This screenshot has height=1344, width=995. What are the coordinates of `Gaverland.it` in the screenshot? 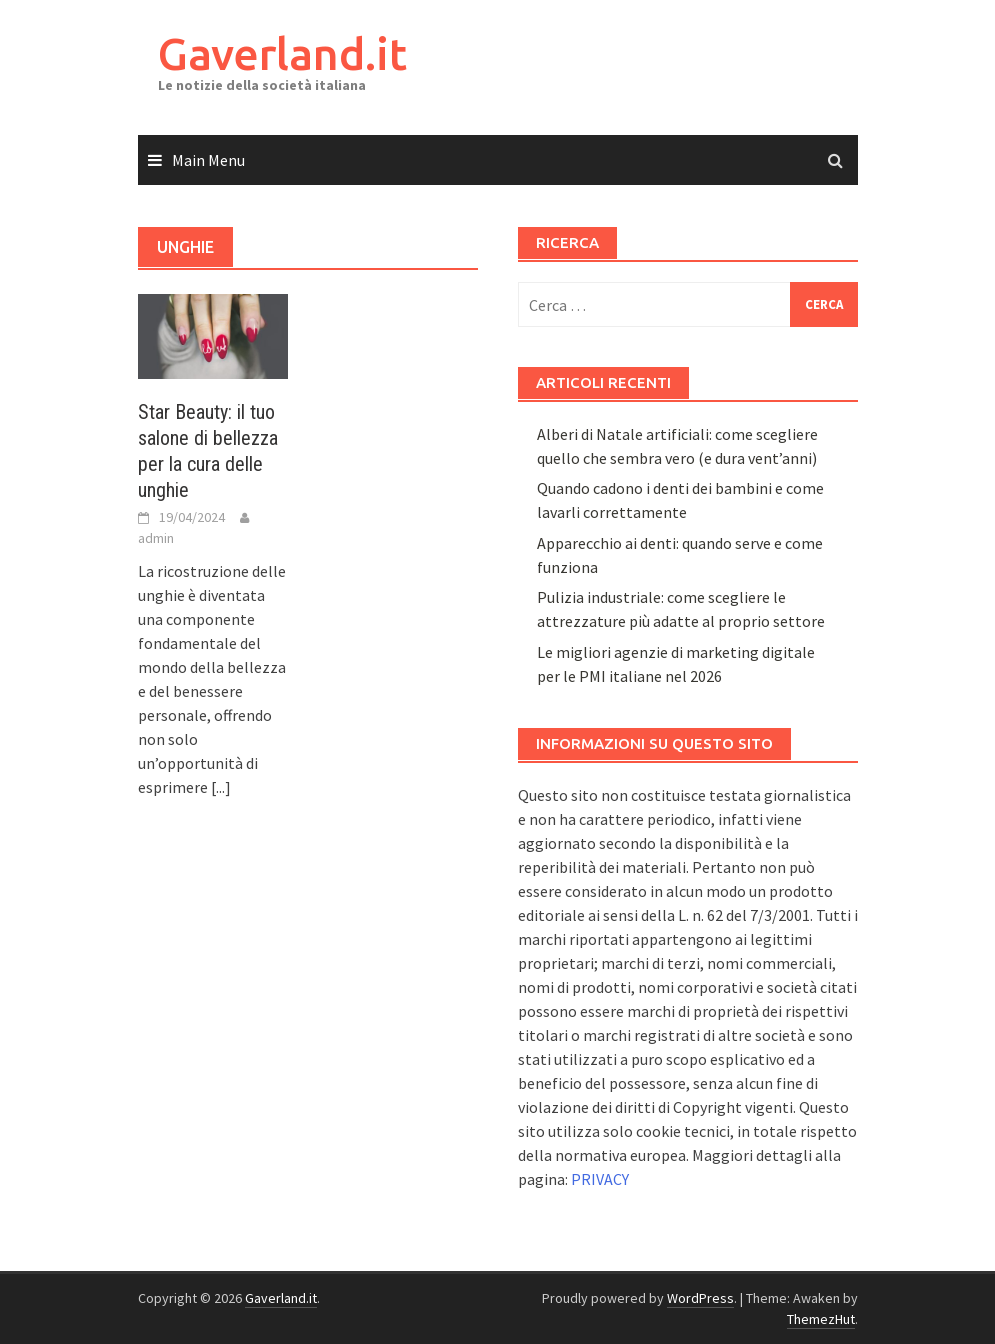 It's located at (282, 53).